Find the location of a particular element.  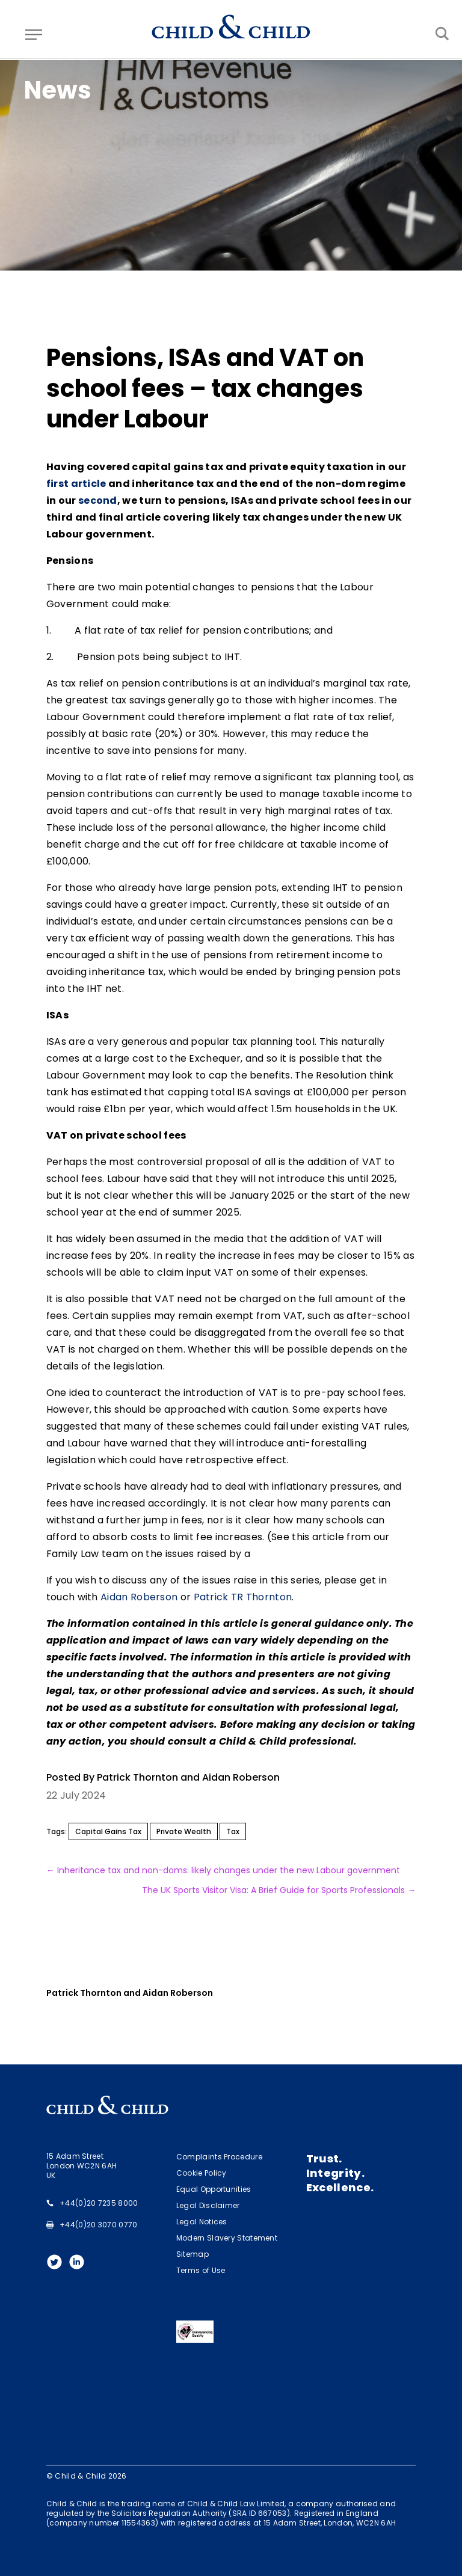

Capital Gains Tax is located at coordinates (108, 1831).